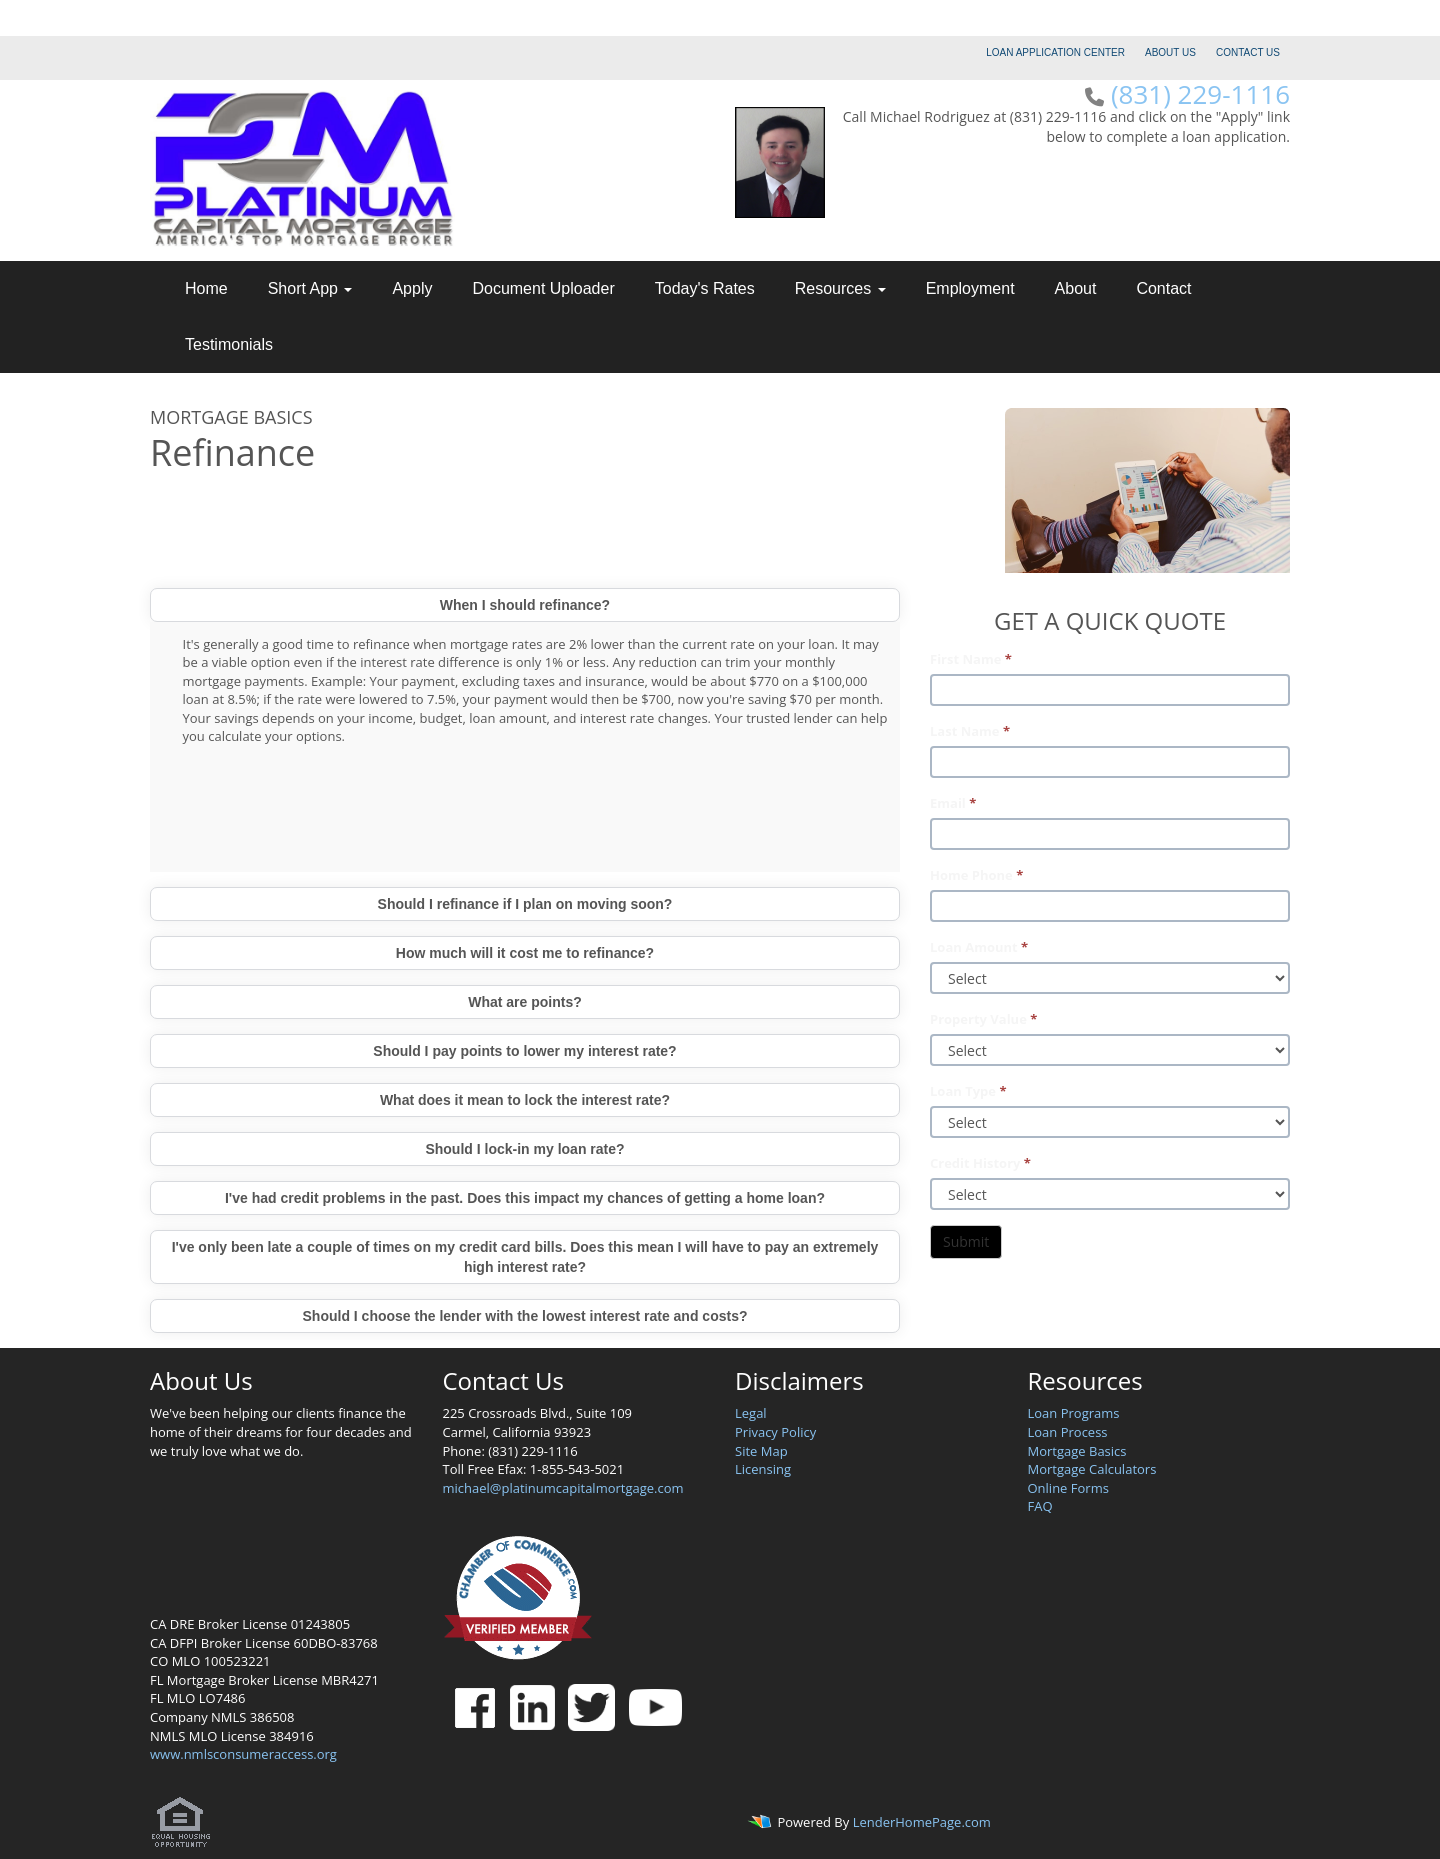 The width and height of the screenshot is (1440, 1859). I want to click on Document Uploader, so click(543, 288).